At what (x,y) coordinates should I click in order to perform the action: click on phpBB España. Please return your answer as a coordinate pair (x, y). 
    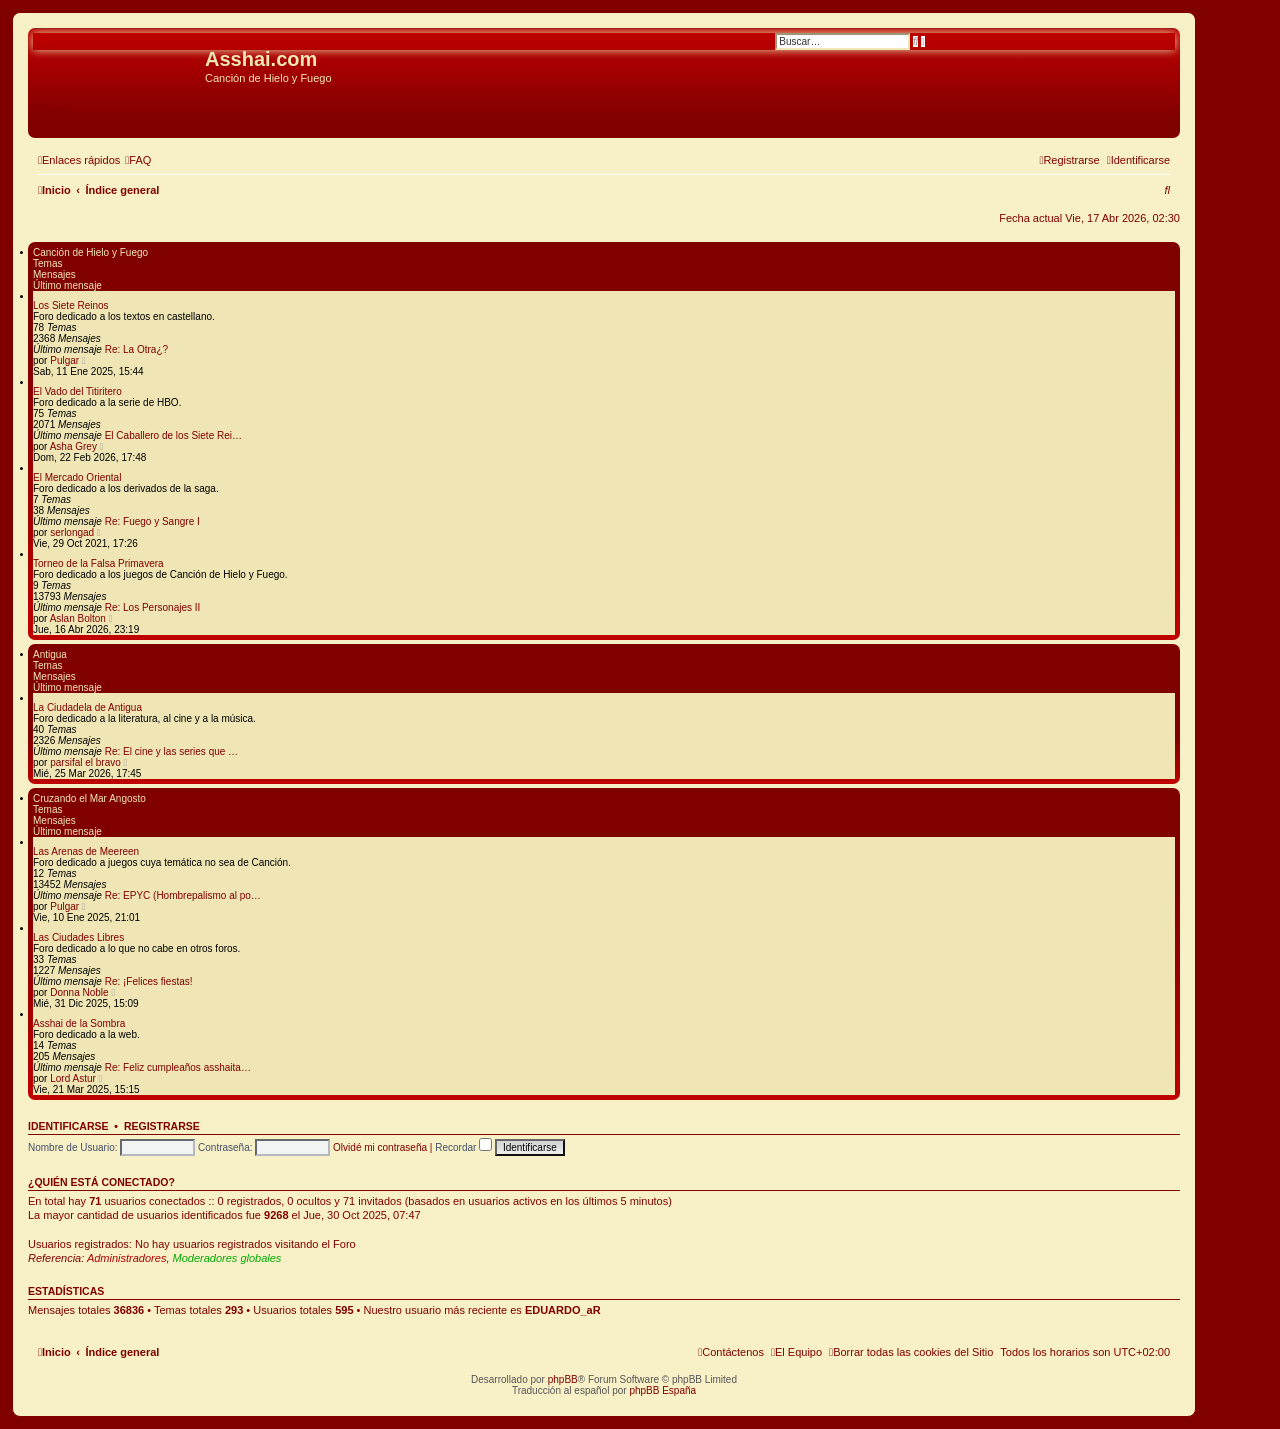
    Looking at the image, I should click on (662, 1390).